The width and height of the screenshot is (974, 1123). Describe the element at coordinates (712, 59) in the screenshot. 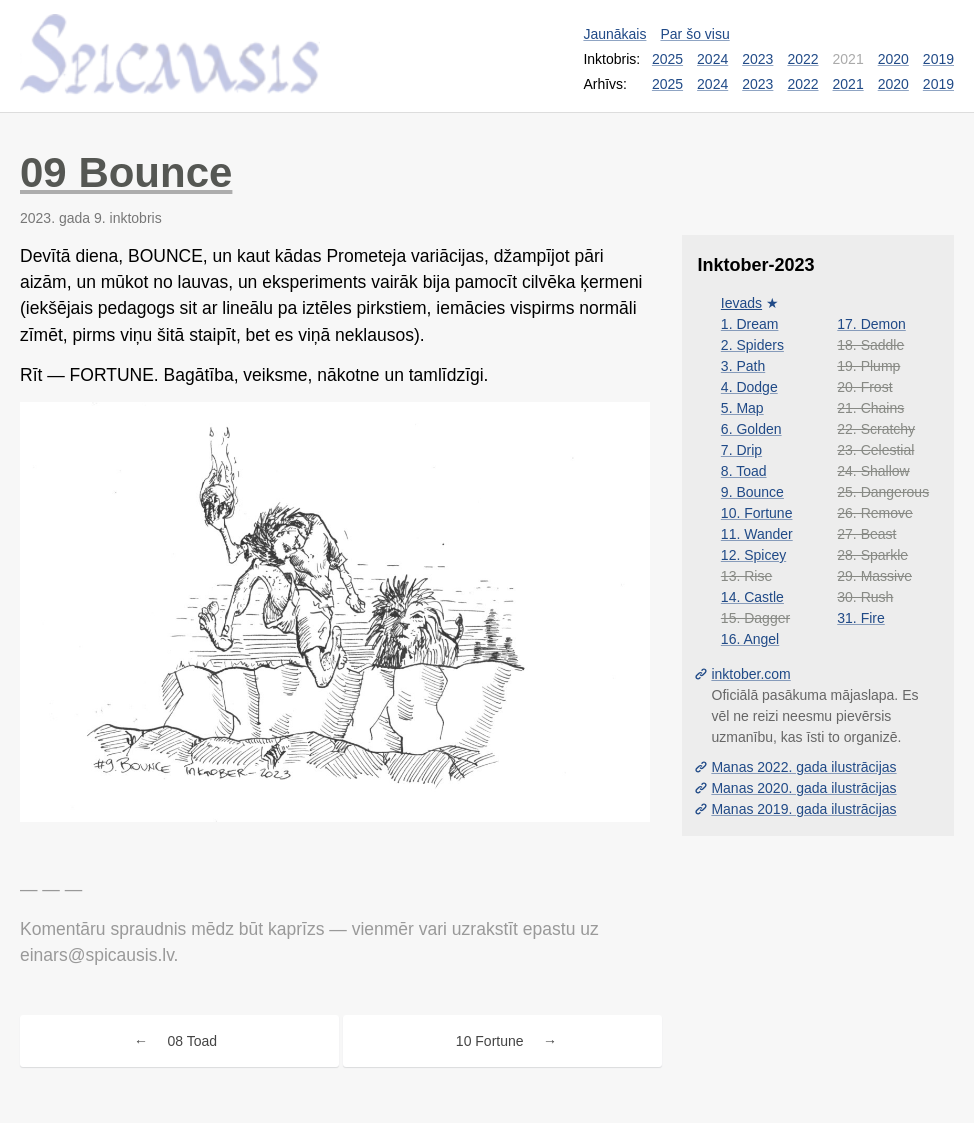

I see `2024` at that location.